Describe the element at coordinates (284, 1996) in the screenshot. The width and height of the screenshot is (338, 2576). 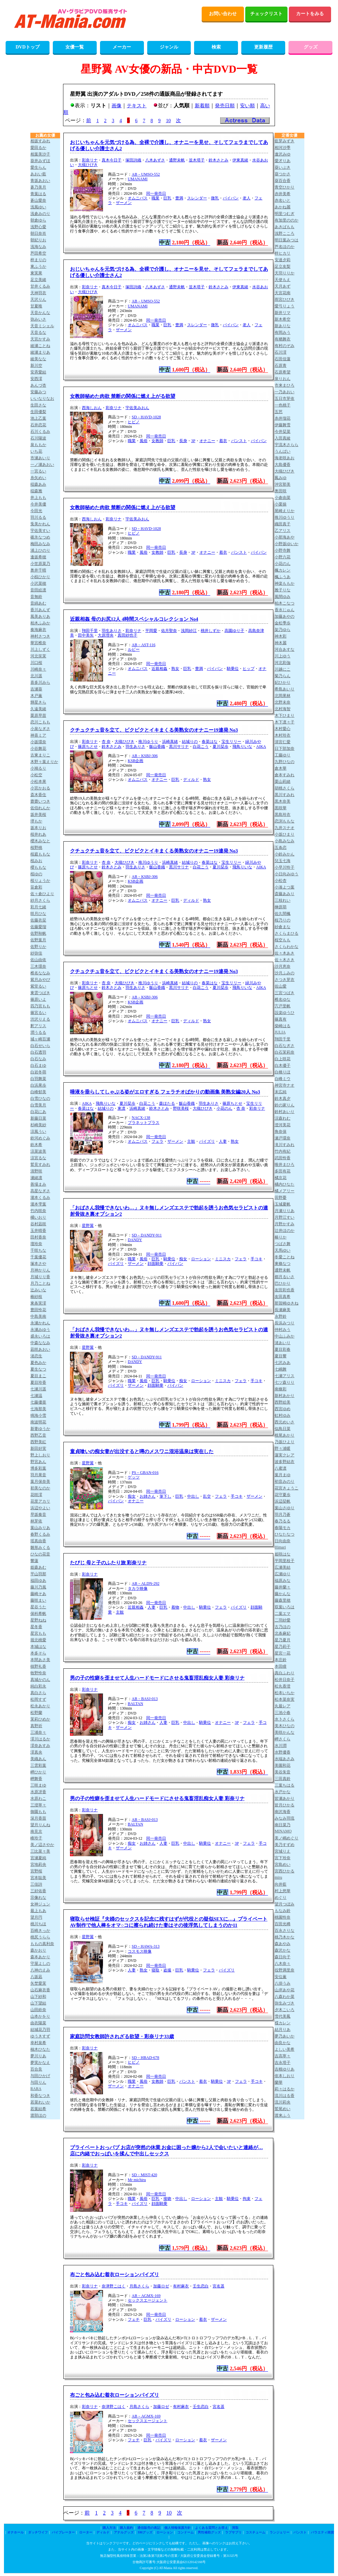
I see `八森わか菜` at that location.